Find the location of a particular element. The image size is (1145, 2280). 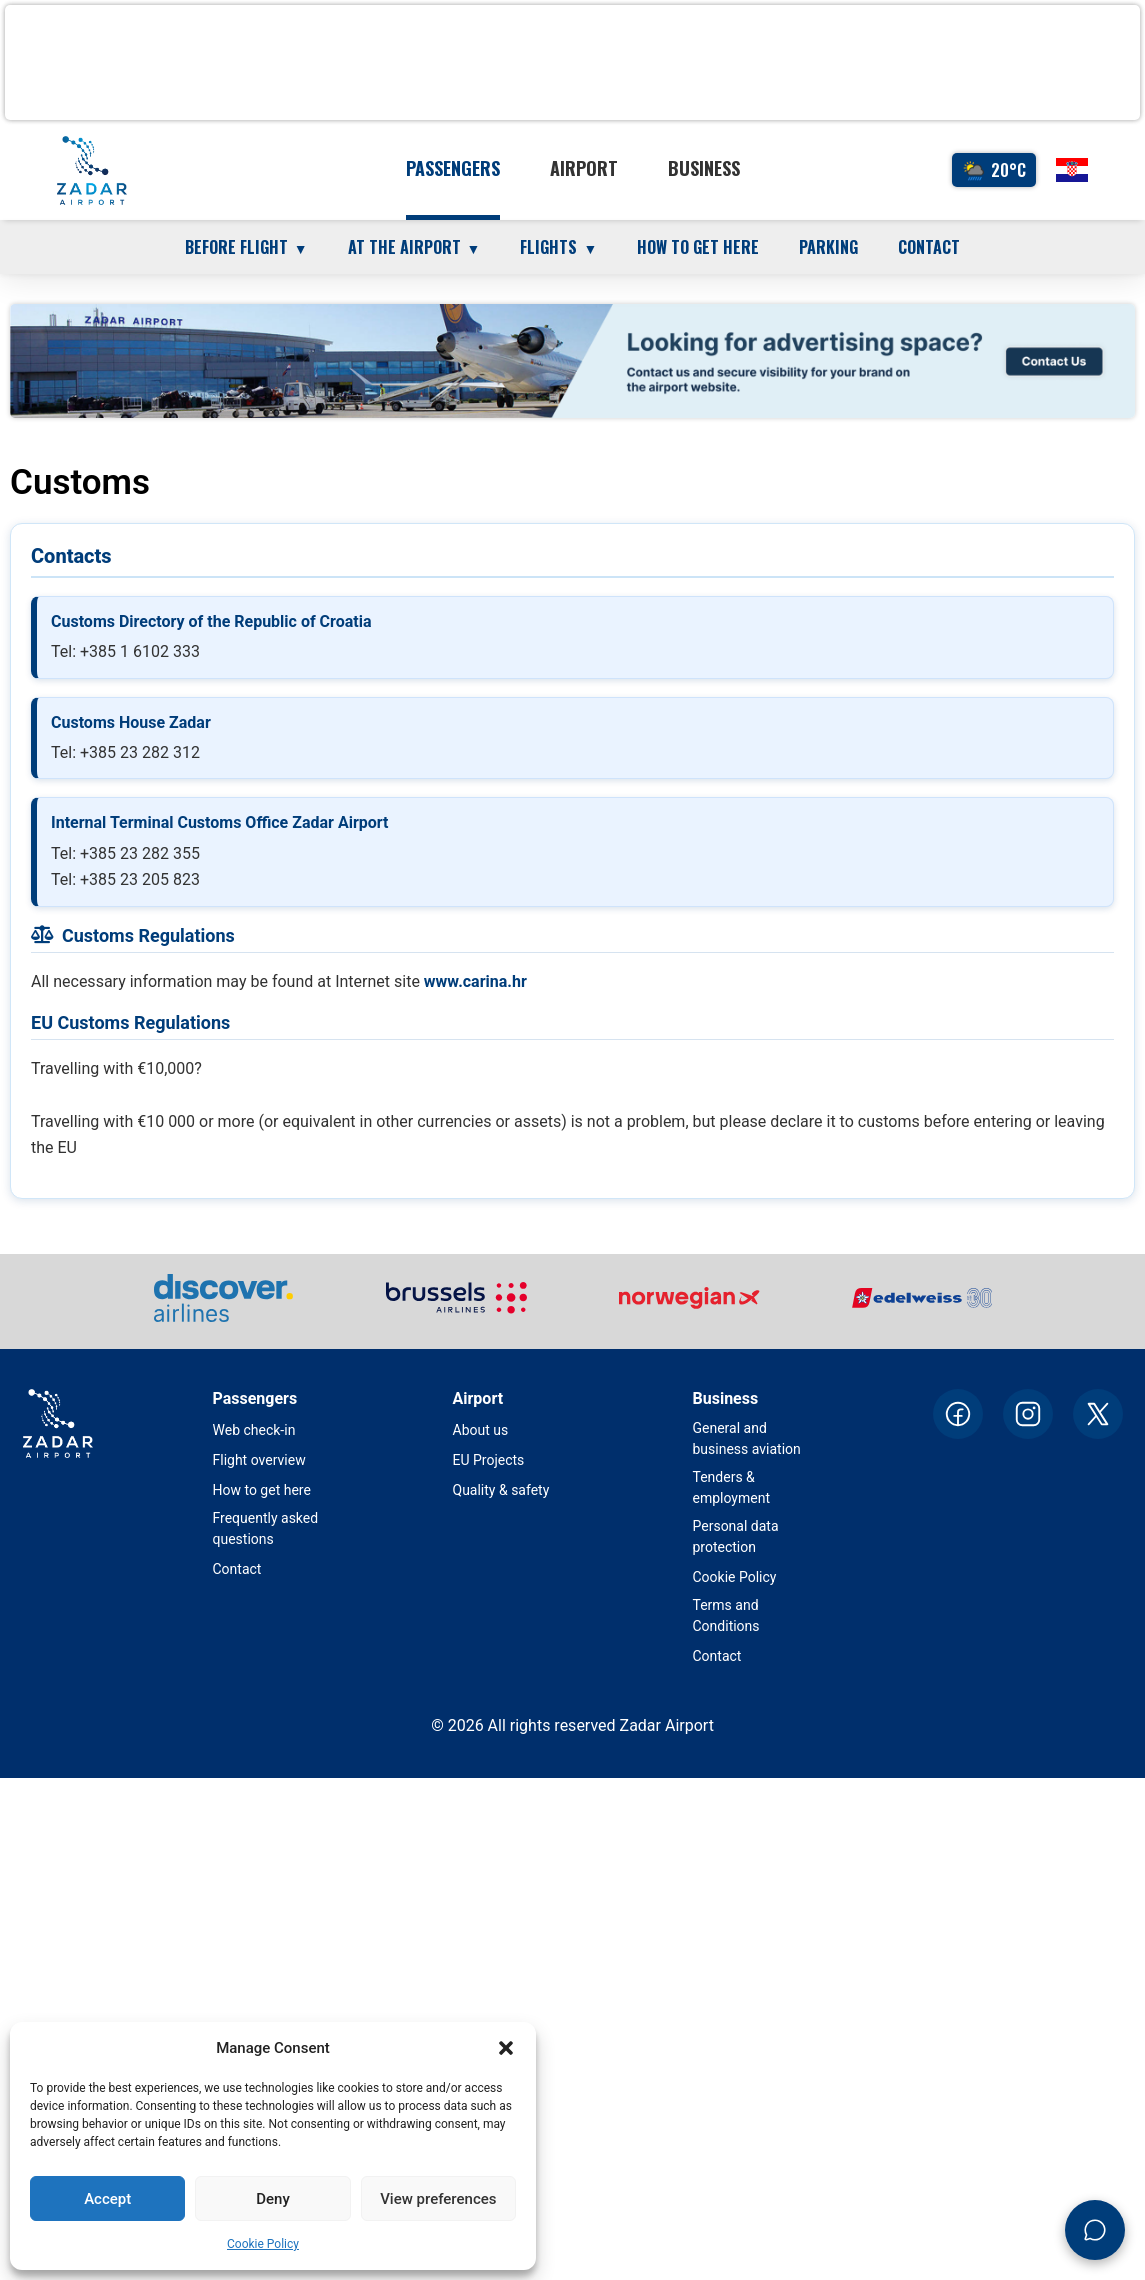

Personal data protection is located at coordinates (736, 1536).